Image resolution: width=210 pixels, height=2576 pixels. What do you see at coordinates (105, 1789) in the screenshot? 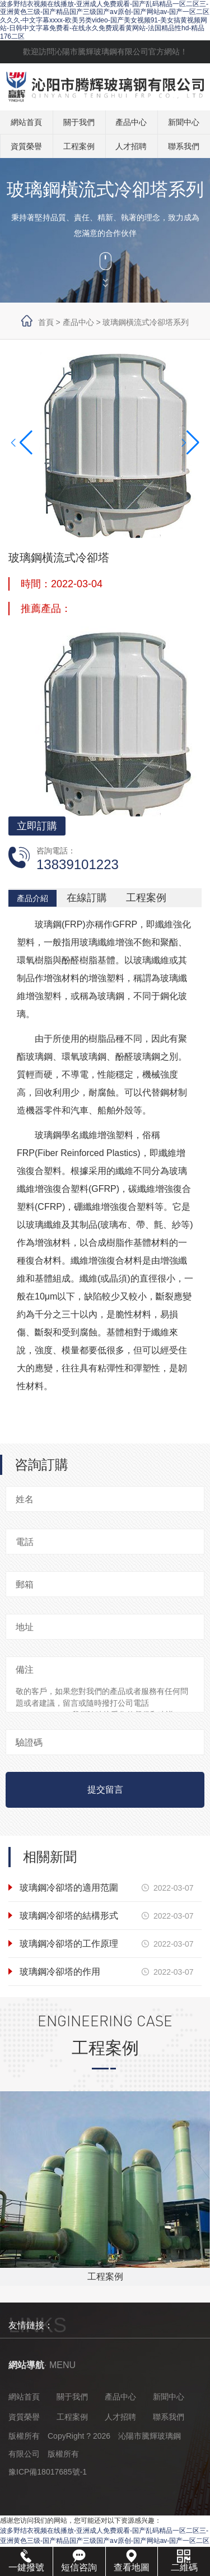
I see `提交留言` at bounding box center [105, 1789].